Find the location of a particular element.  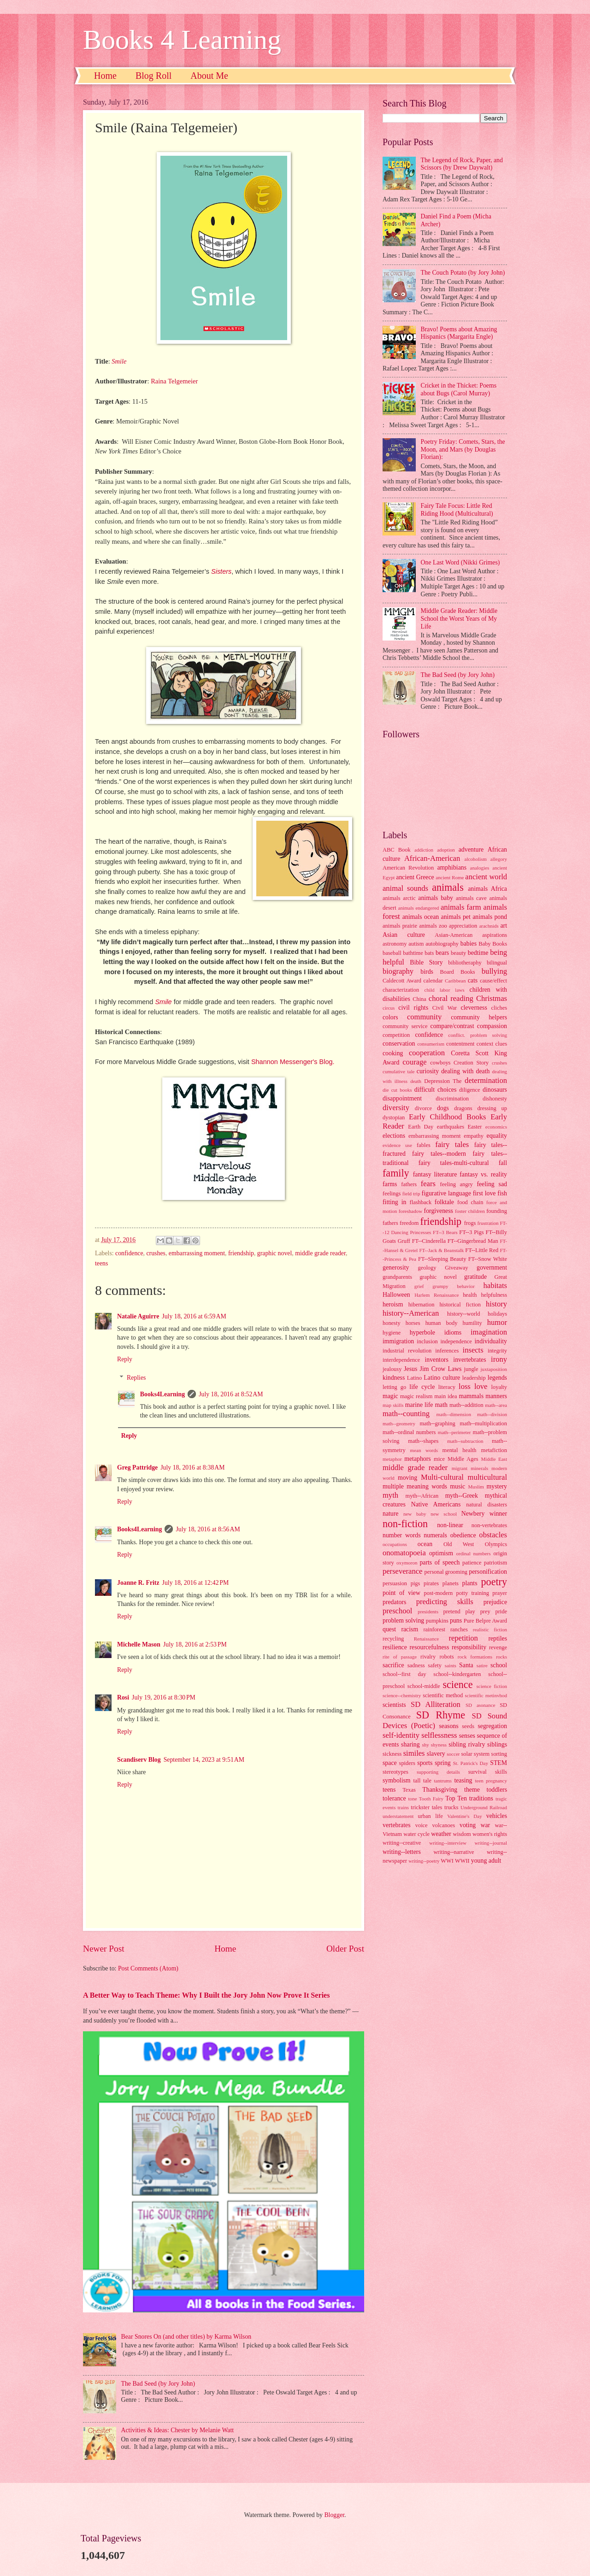

senses is located at coordinates (467, 1735).